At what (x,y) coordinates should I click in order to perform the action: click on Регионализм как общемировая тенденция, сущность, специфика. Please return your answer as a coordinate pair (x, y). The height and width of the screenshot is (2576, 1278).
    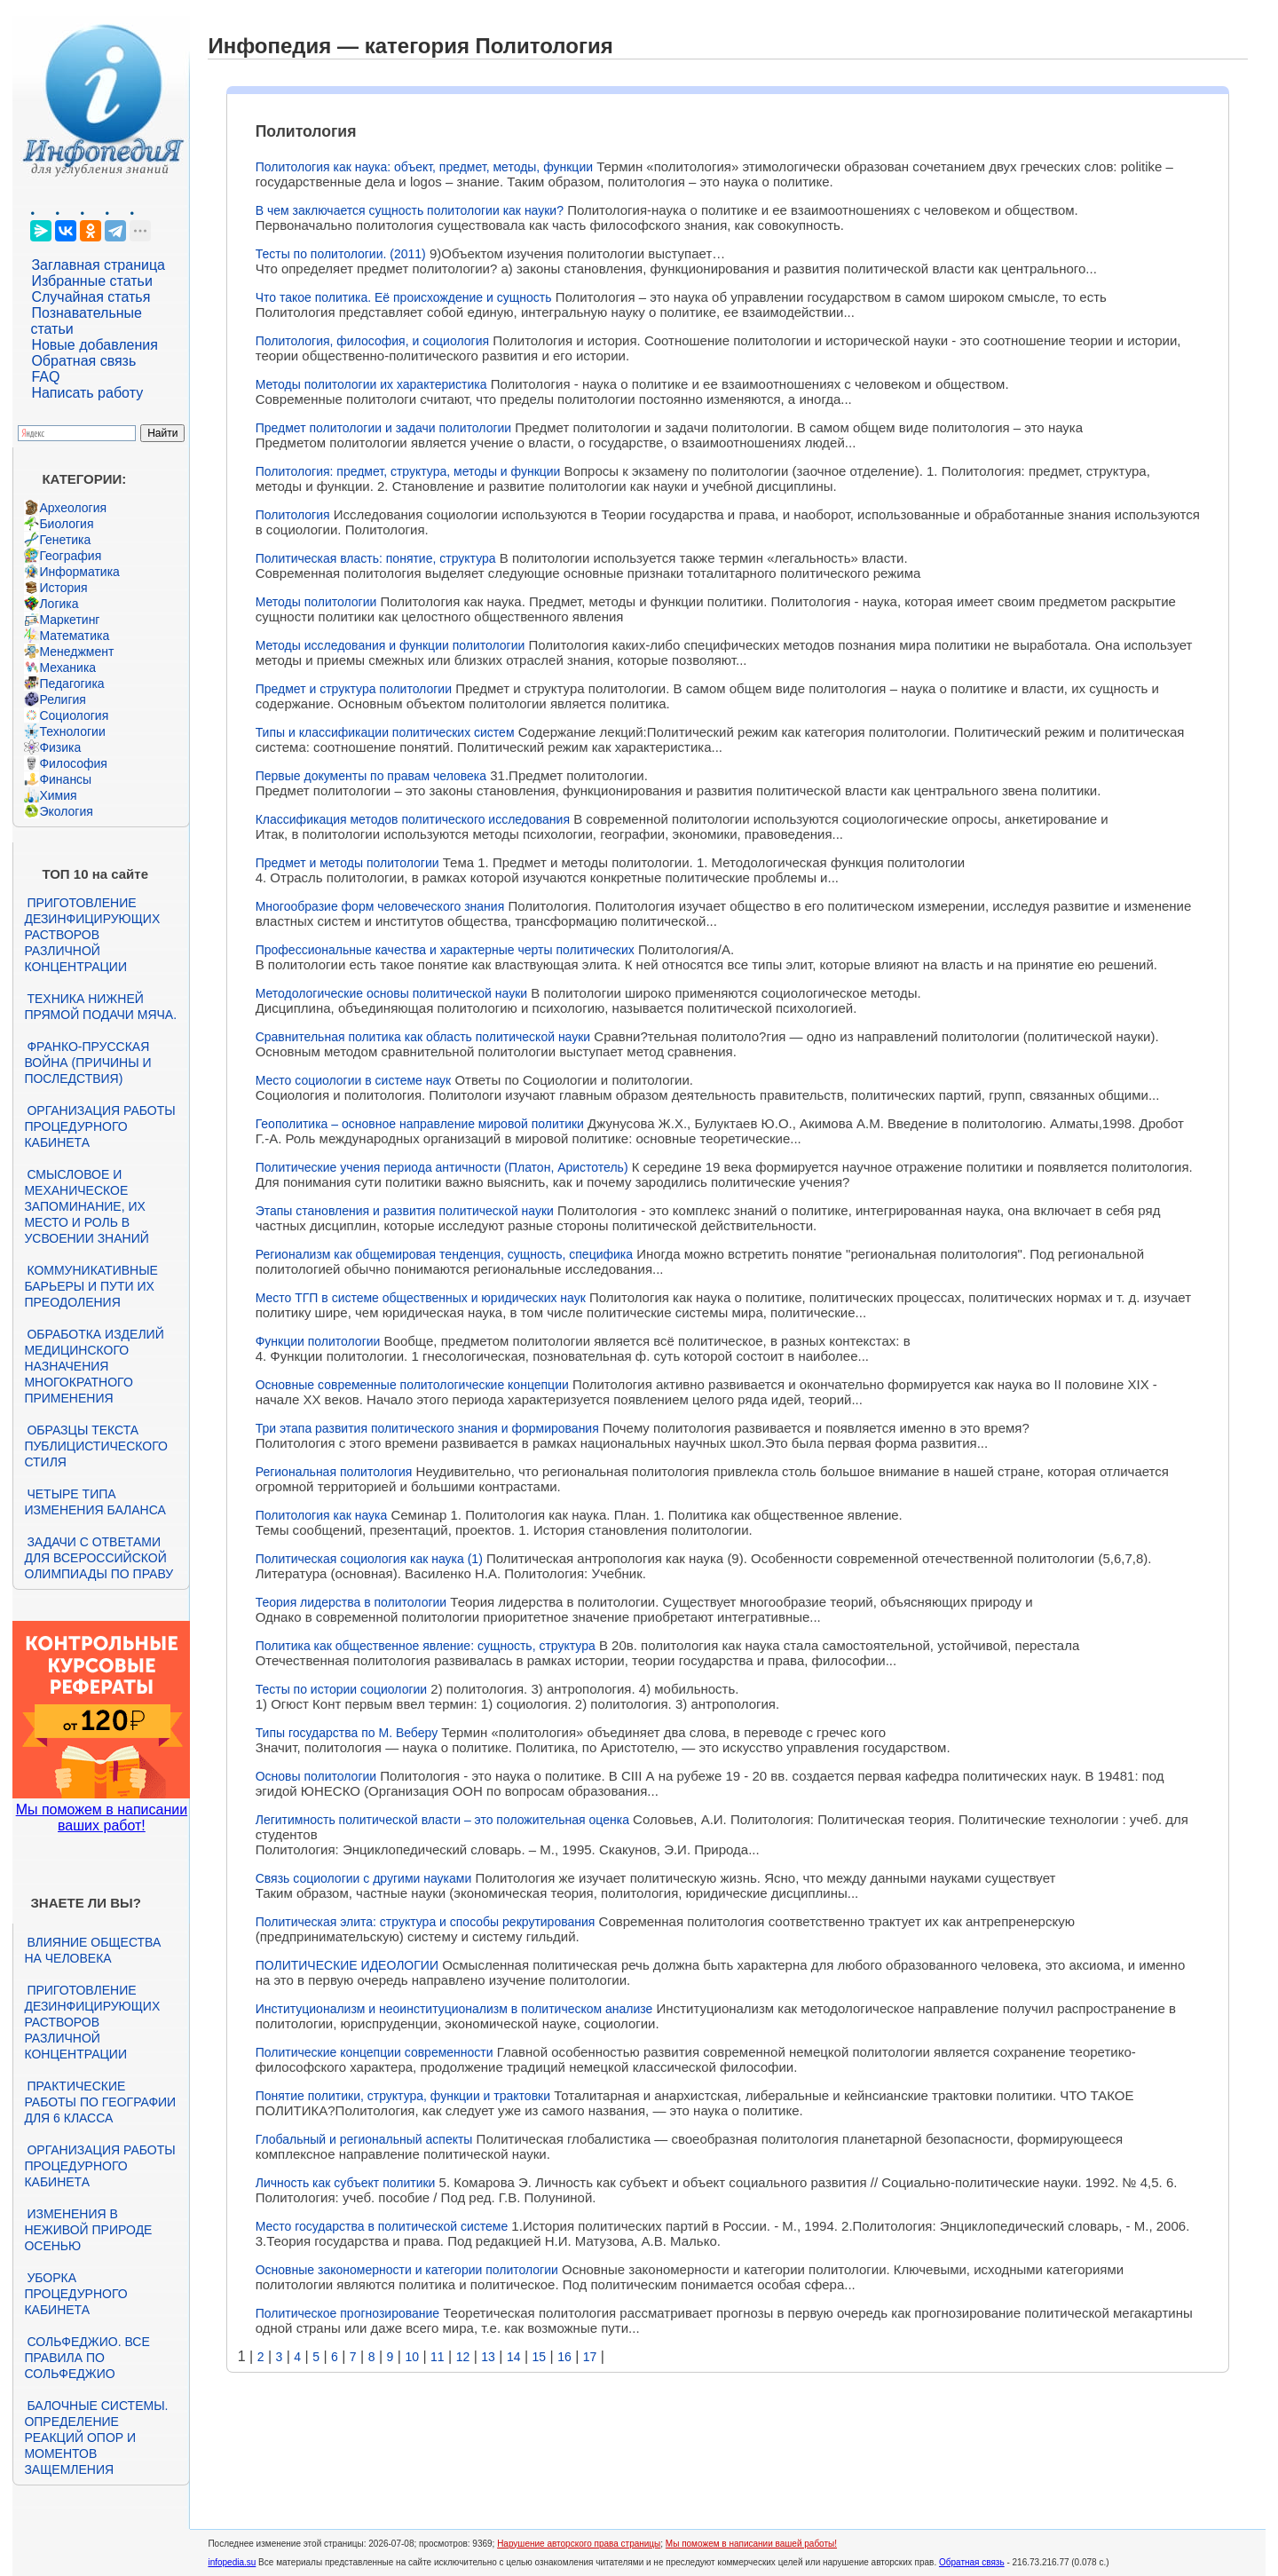
    Looking at the image, I should click on (444, 1254).